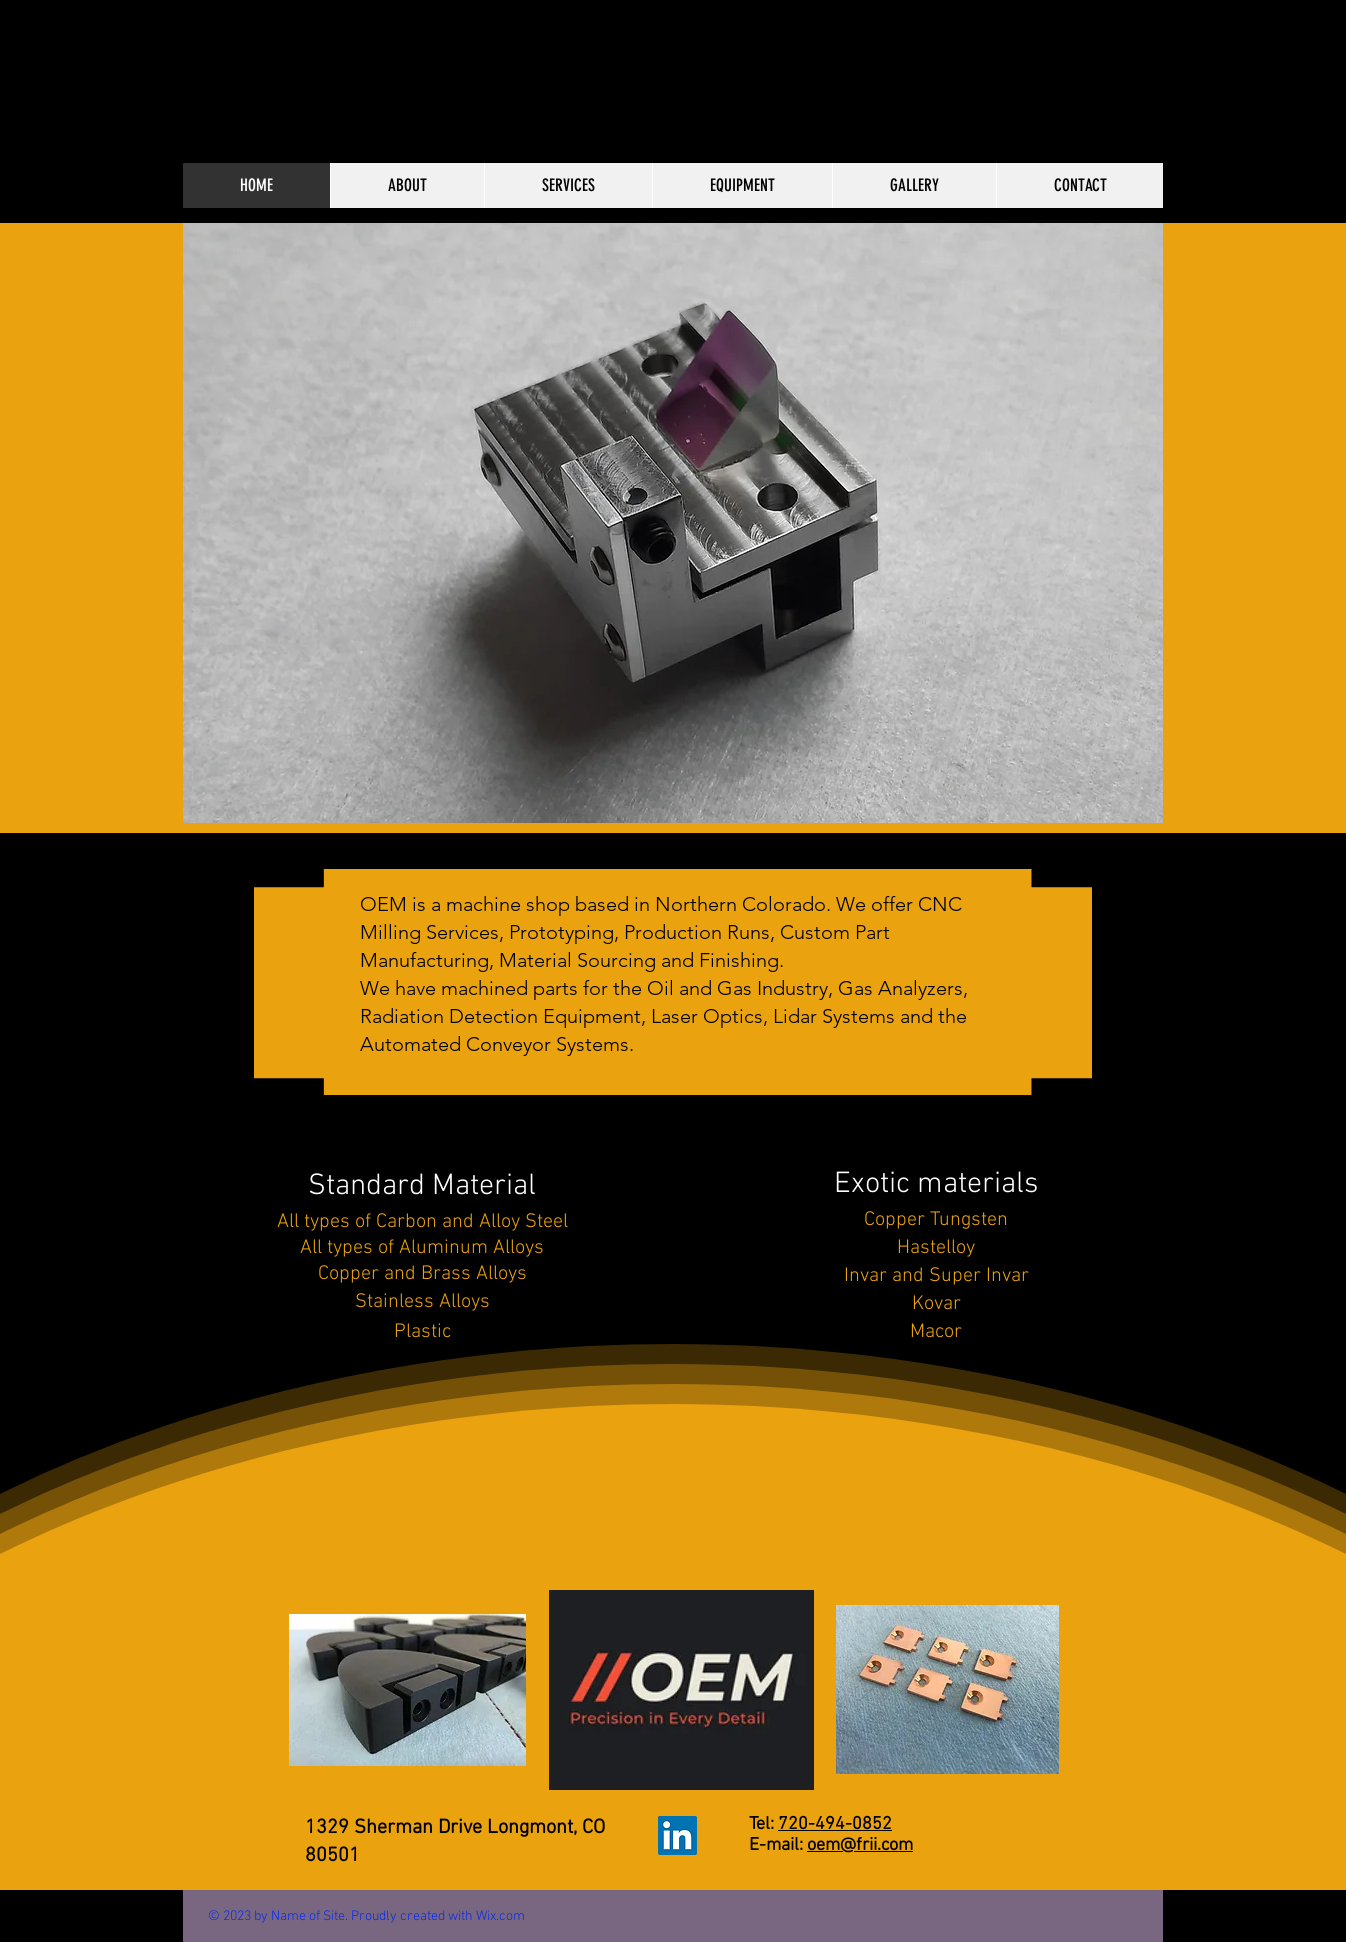  What do you see at coordinates (677, 1835) in the screenshot?
I see `[LinkedIn]` at bounding box center [677, 1835].